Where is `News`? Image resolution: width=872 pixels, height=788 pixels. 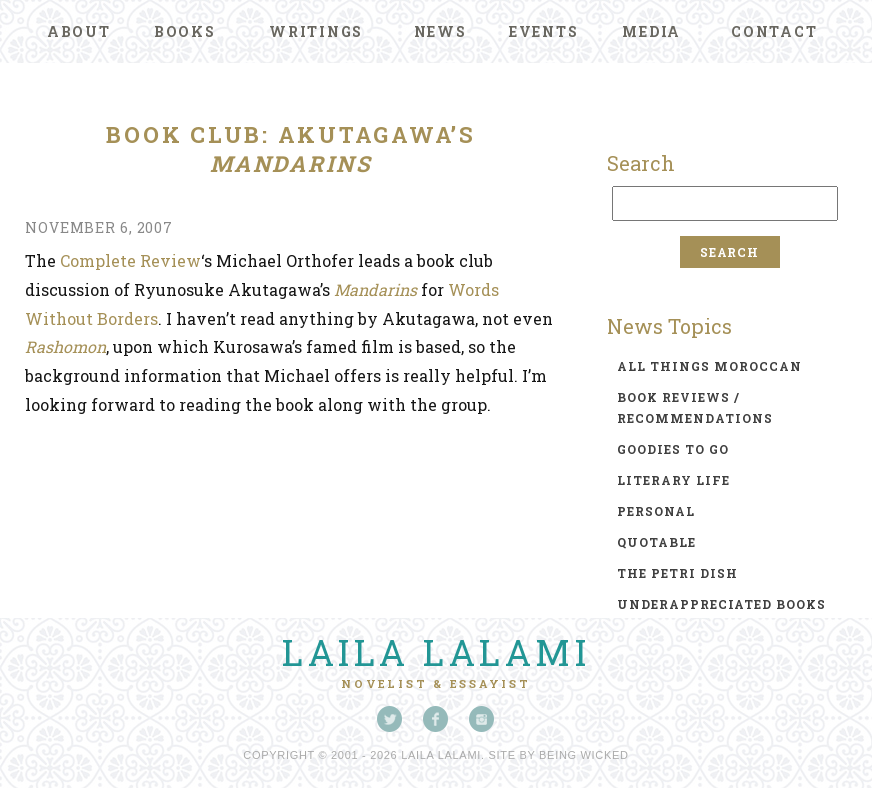 News is located at coordinates (440, 31).